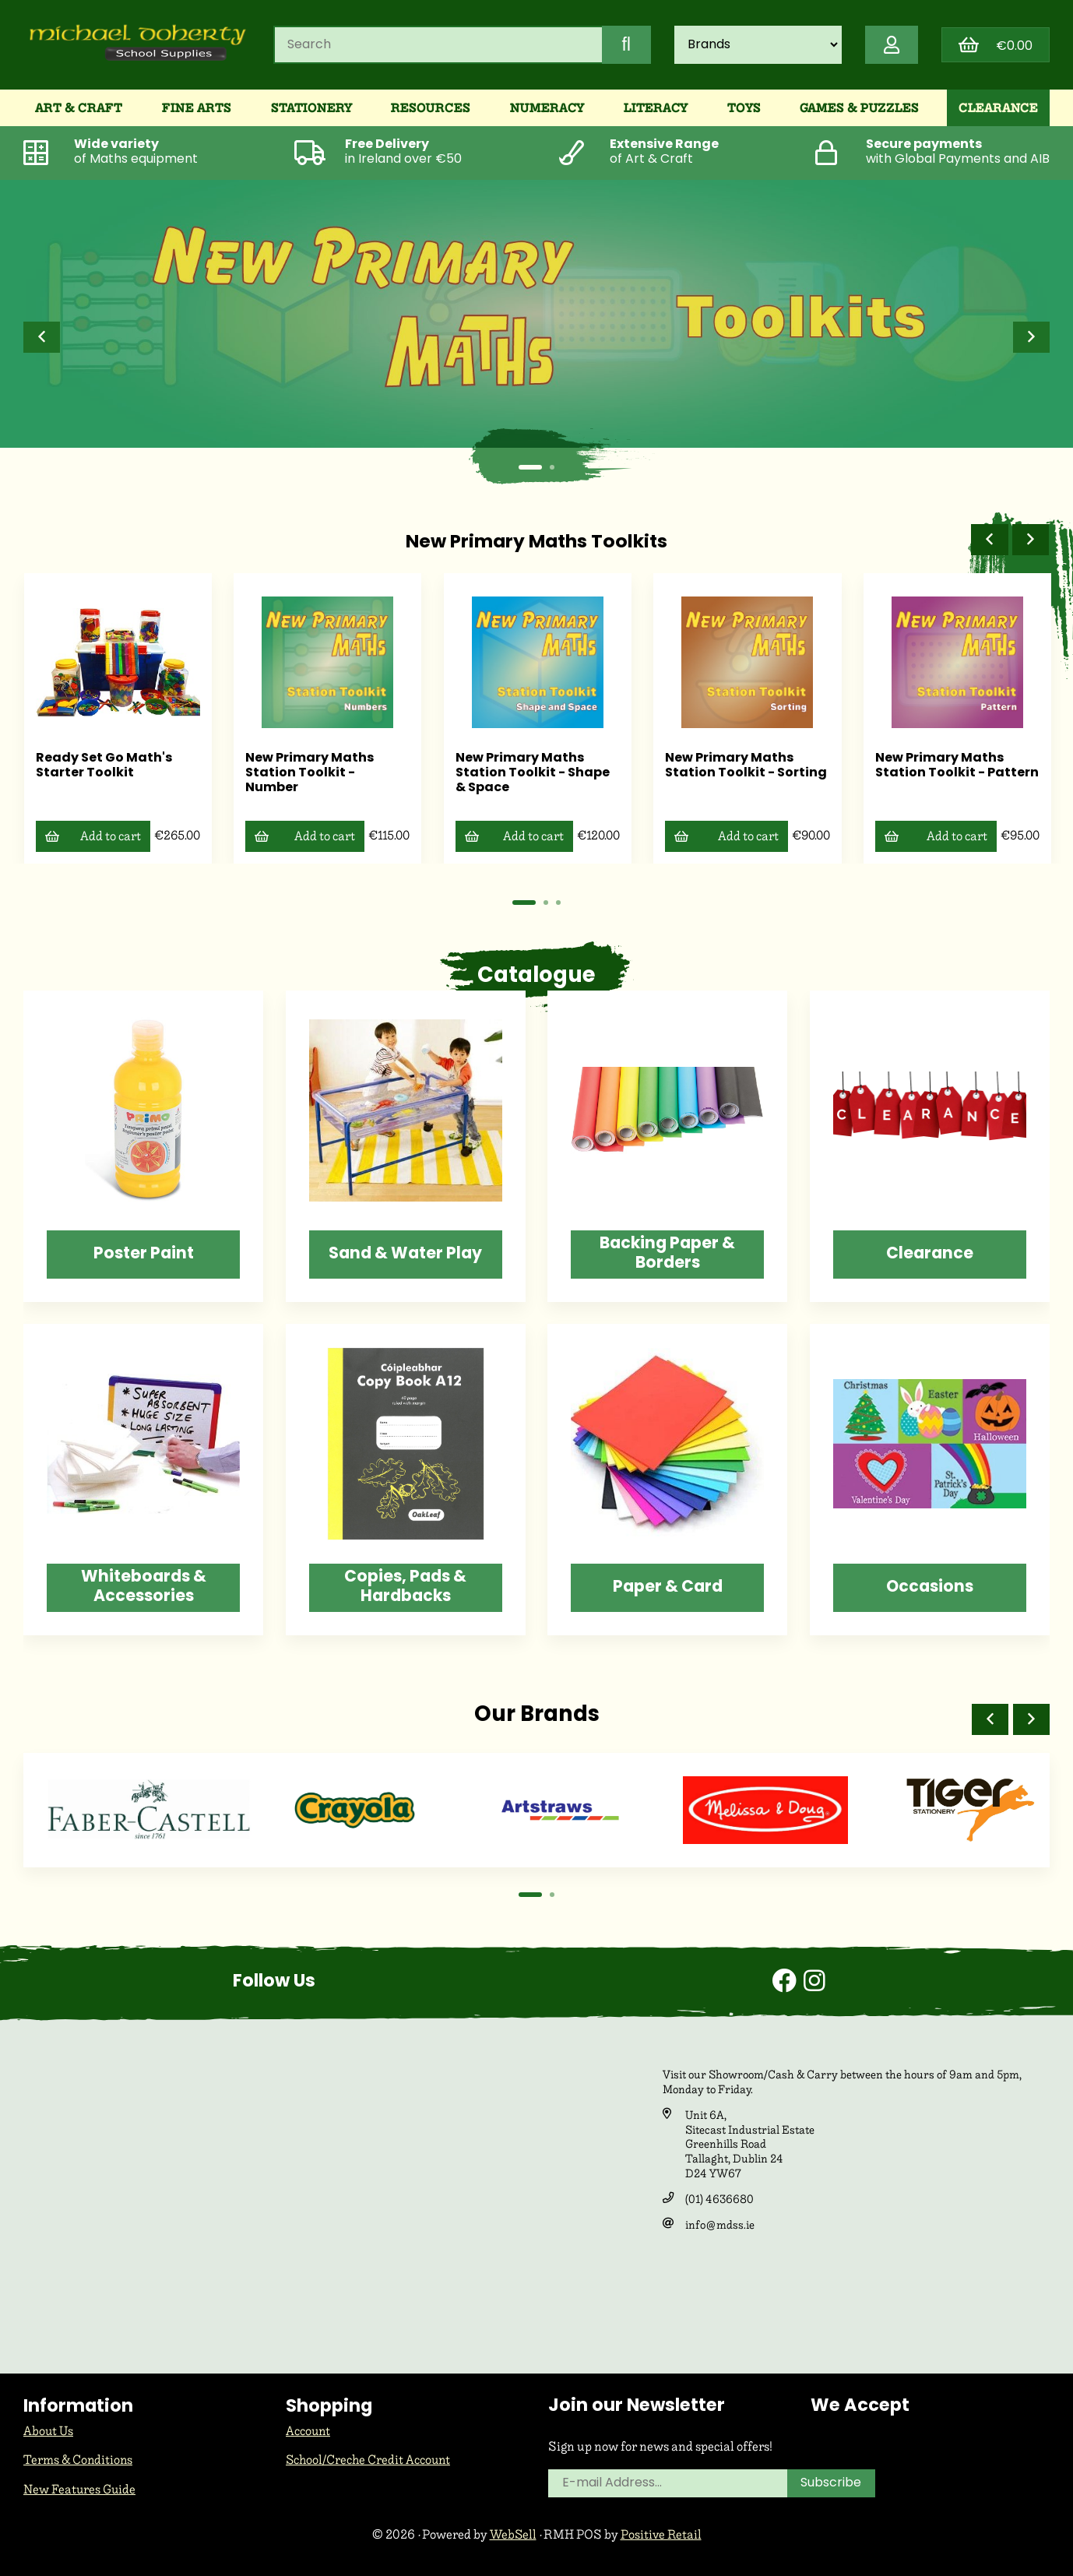 The image size is (1073, 2576). What do you see at coordinates (42, 339) in the screenshot?
I see `[button]` at bounding box center [42, 339].